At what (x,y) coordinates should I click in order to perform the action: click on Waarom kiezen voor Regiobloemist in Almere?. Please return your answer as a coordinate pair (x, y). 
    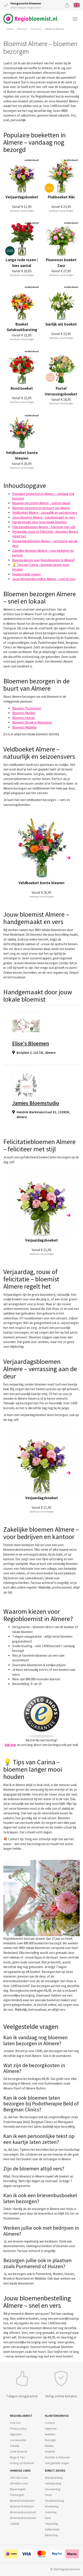
    Looking at the image, I should click on (43, 560).